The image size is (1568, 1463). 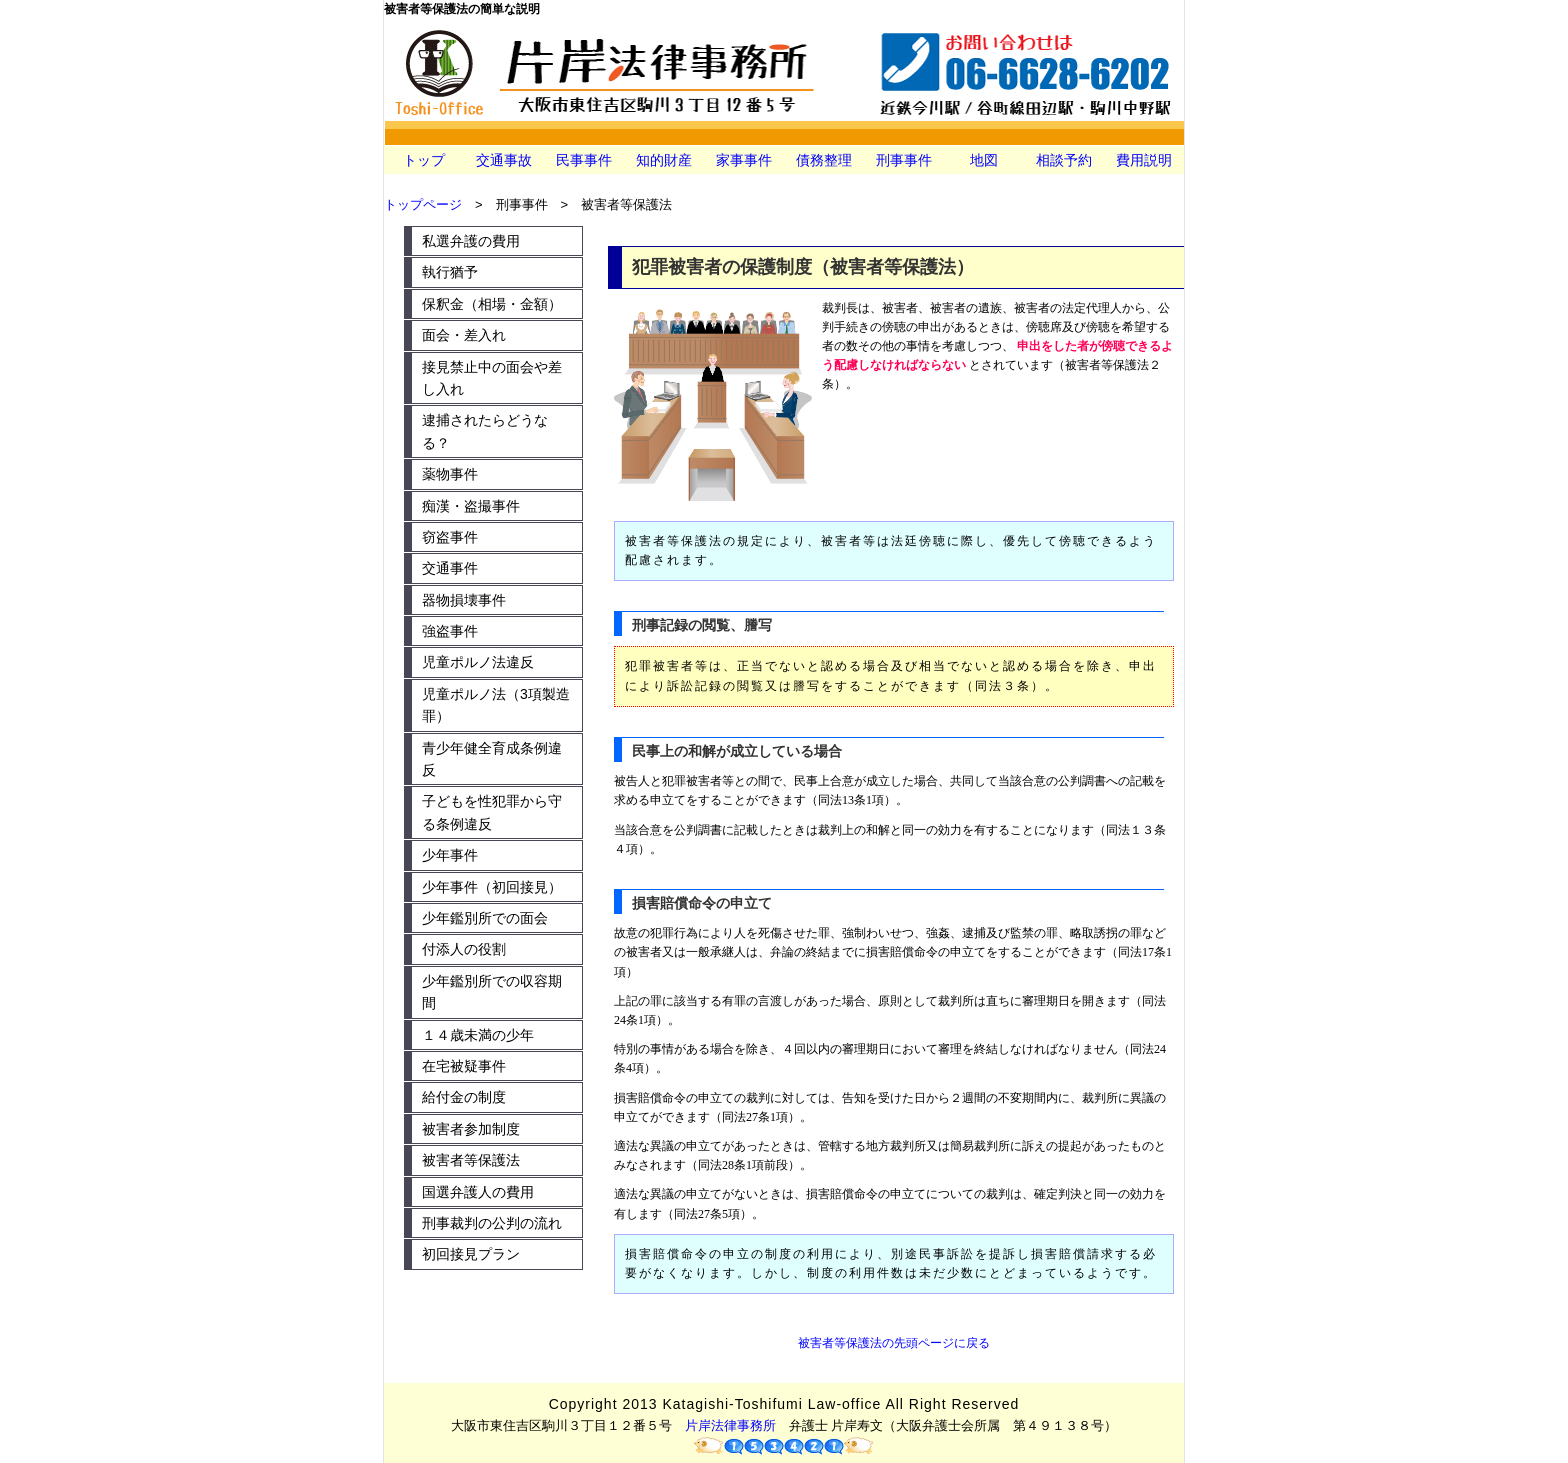 I want to click on 薬物事件, so click(x=450, y=474).